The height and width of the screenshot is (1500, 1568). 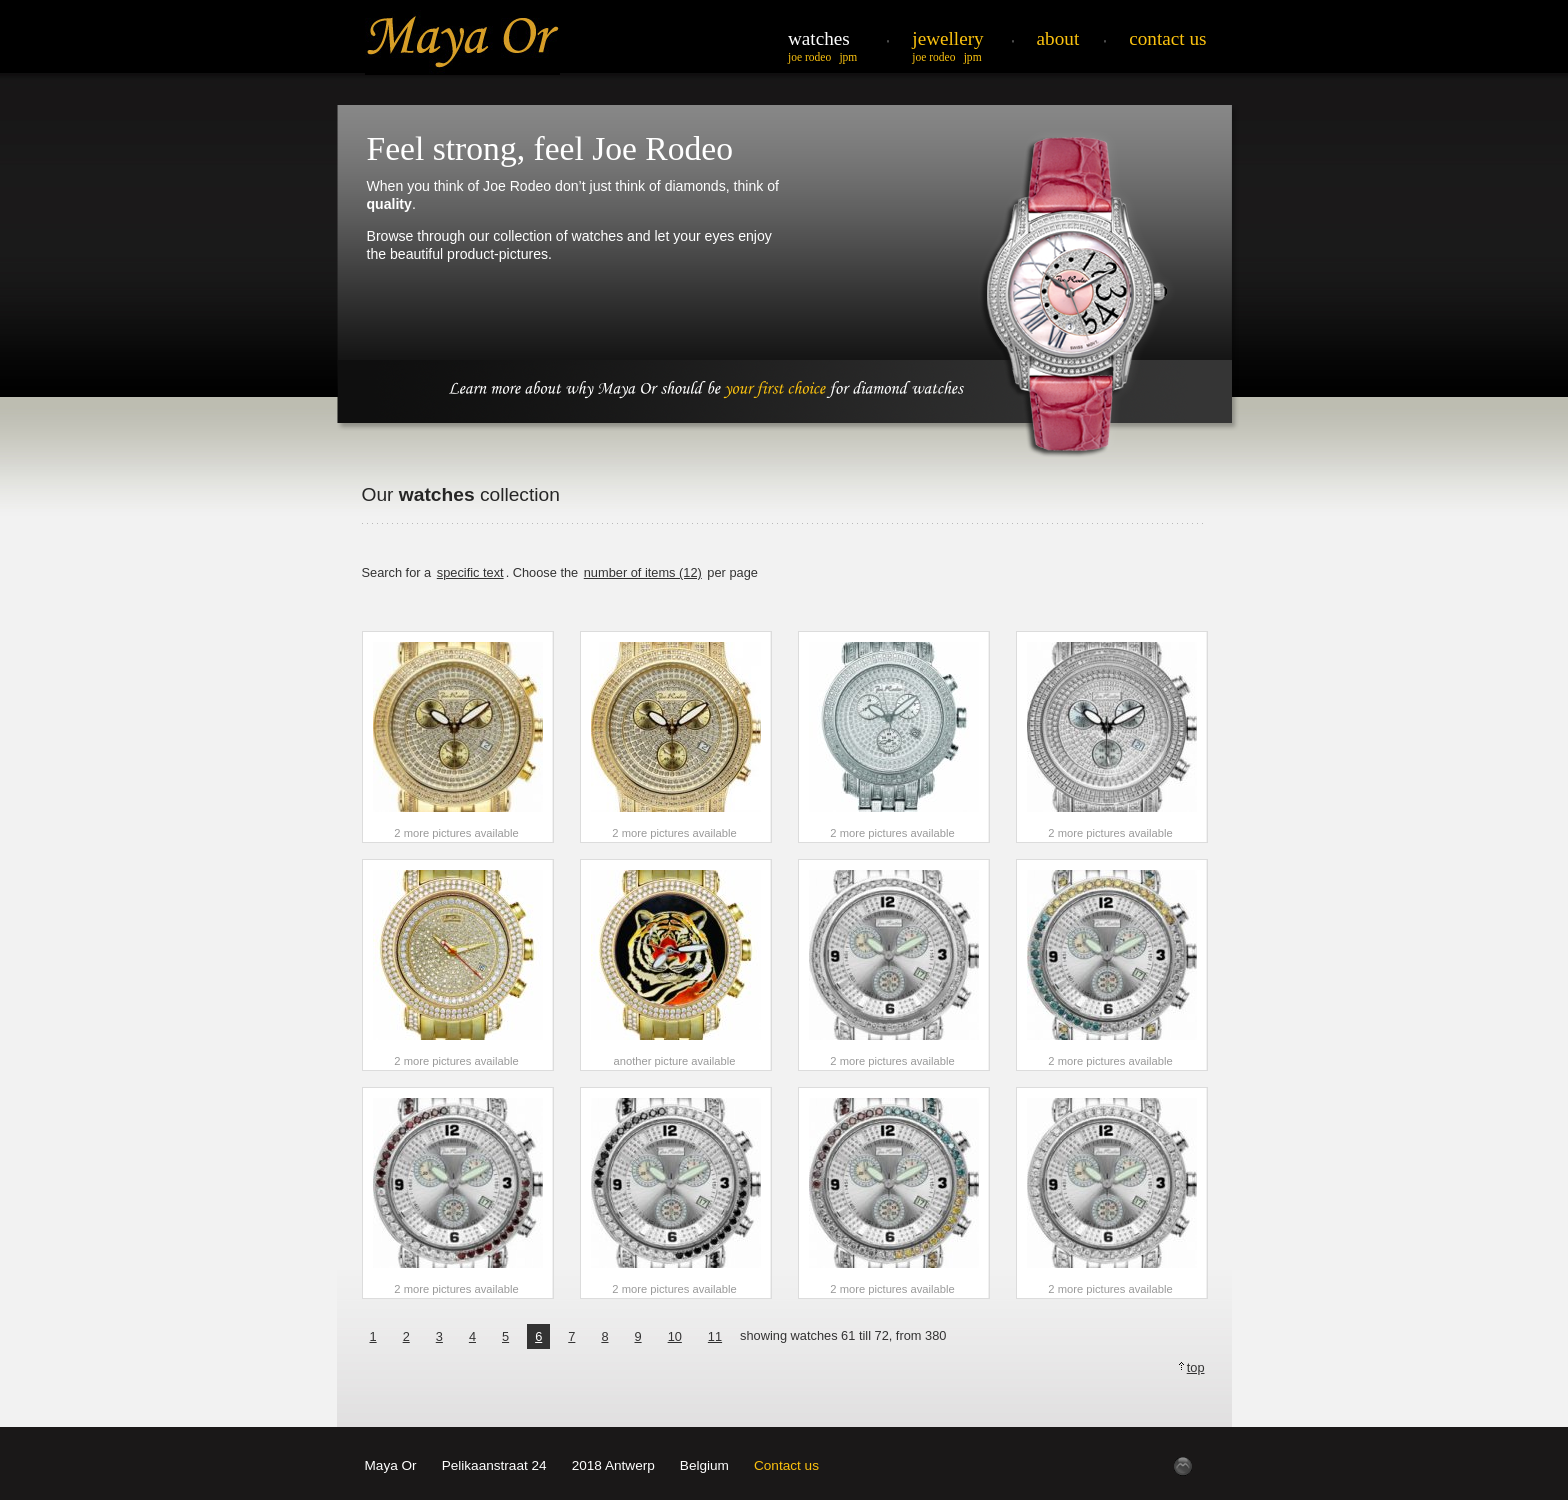 I want to click on JPM, so click(x=848, y=57).